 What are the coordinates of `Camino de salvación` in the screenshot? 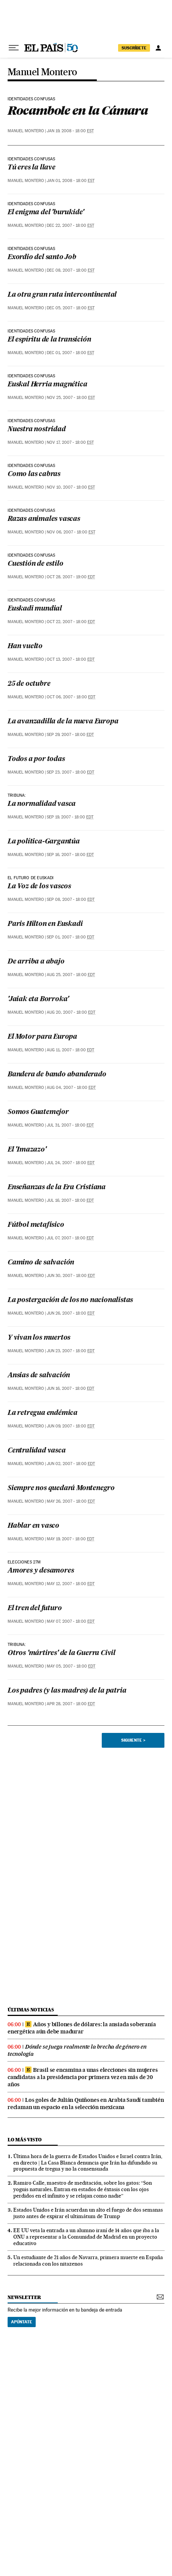 It's located at (41, 1263).